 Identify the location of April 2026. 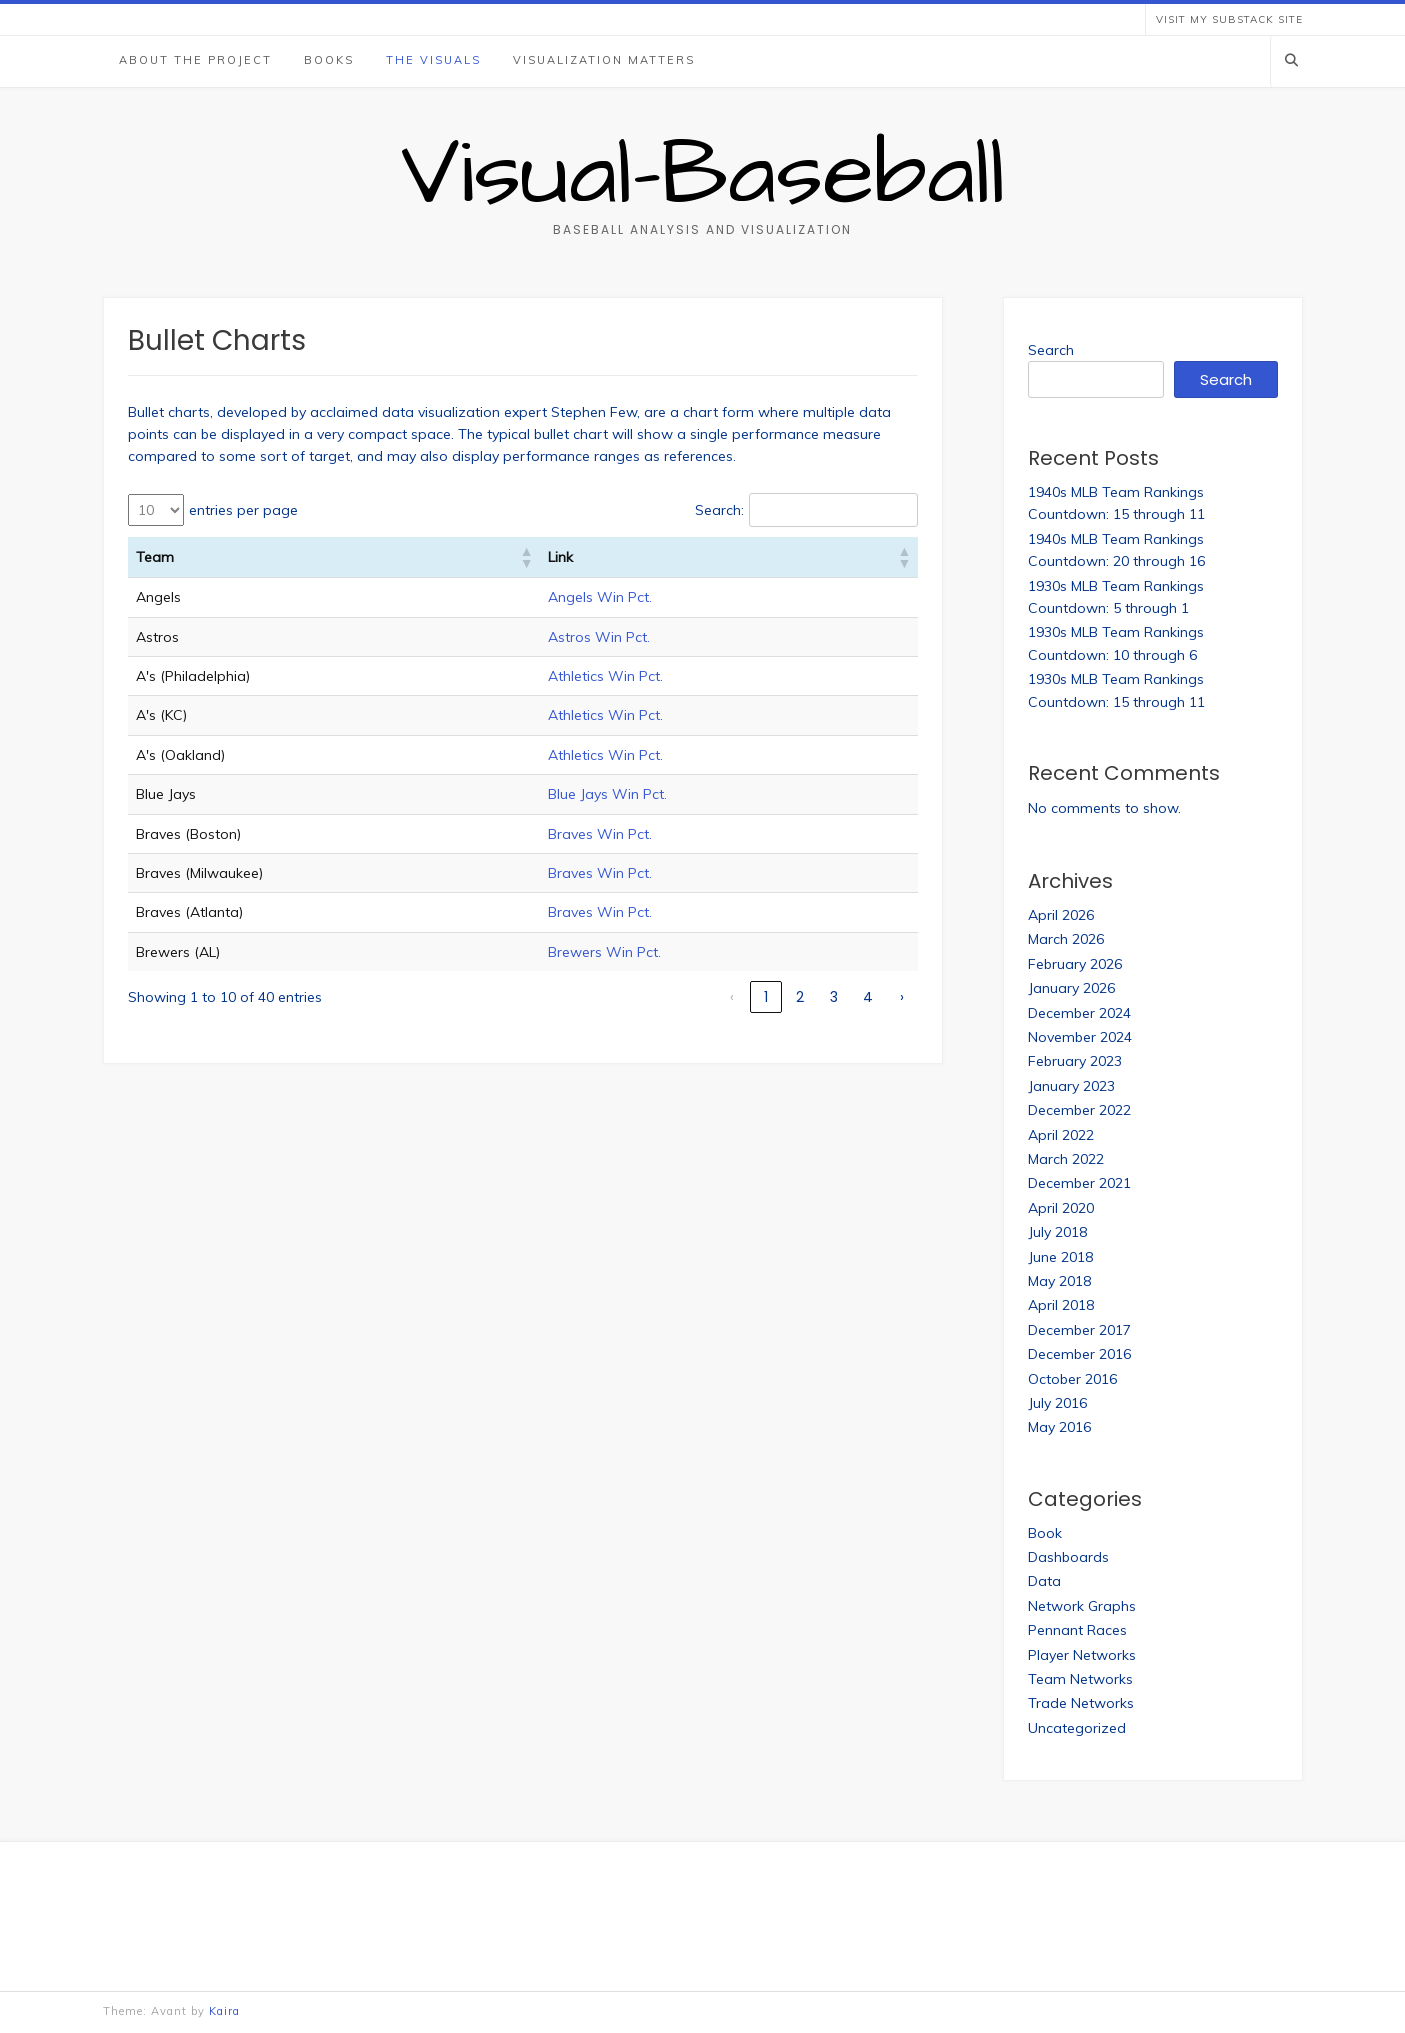
(1061, 915).